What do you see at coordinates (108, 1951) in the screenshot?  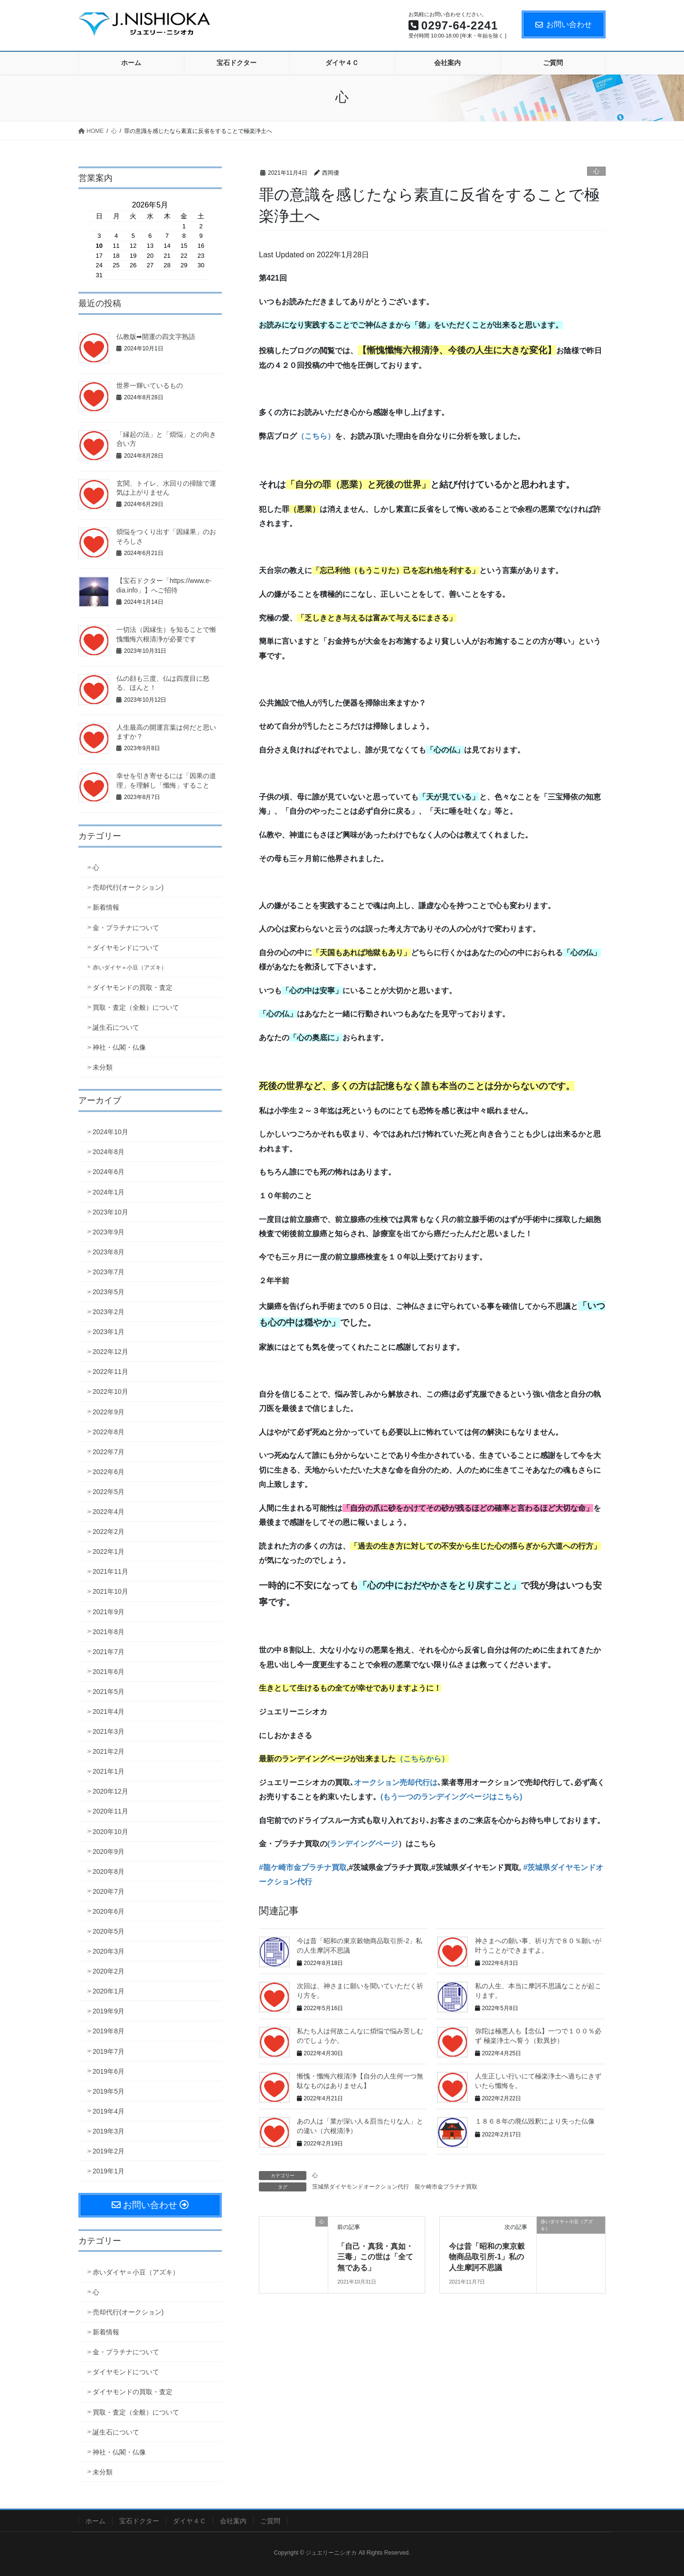 I see `2020年3月` at bounding box center [108, 1951].